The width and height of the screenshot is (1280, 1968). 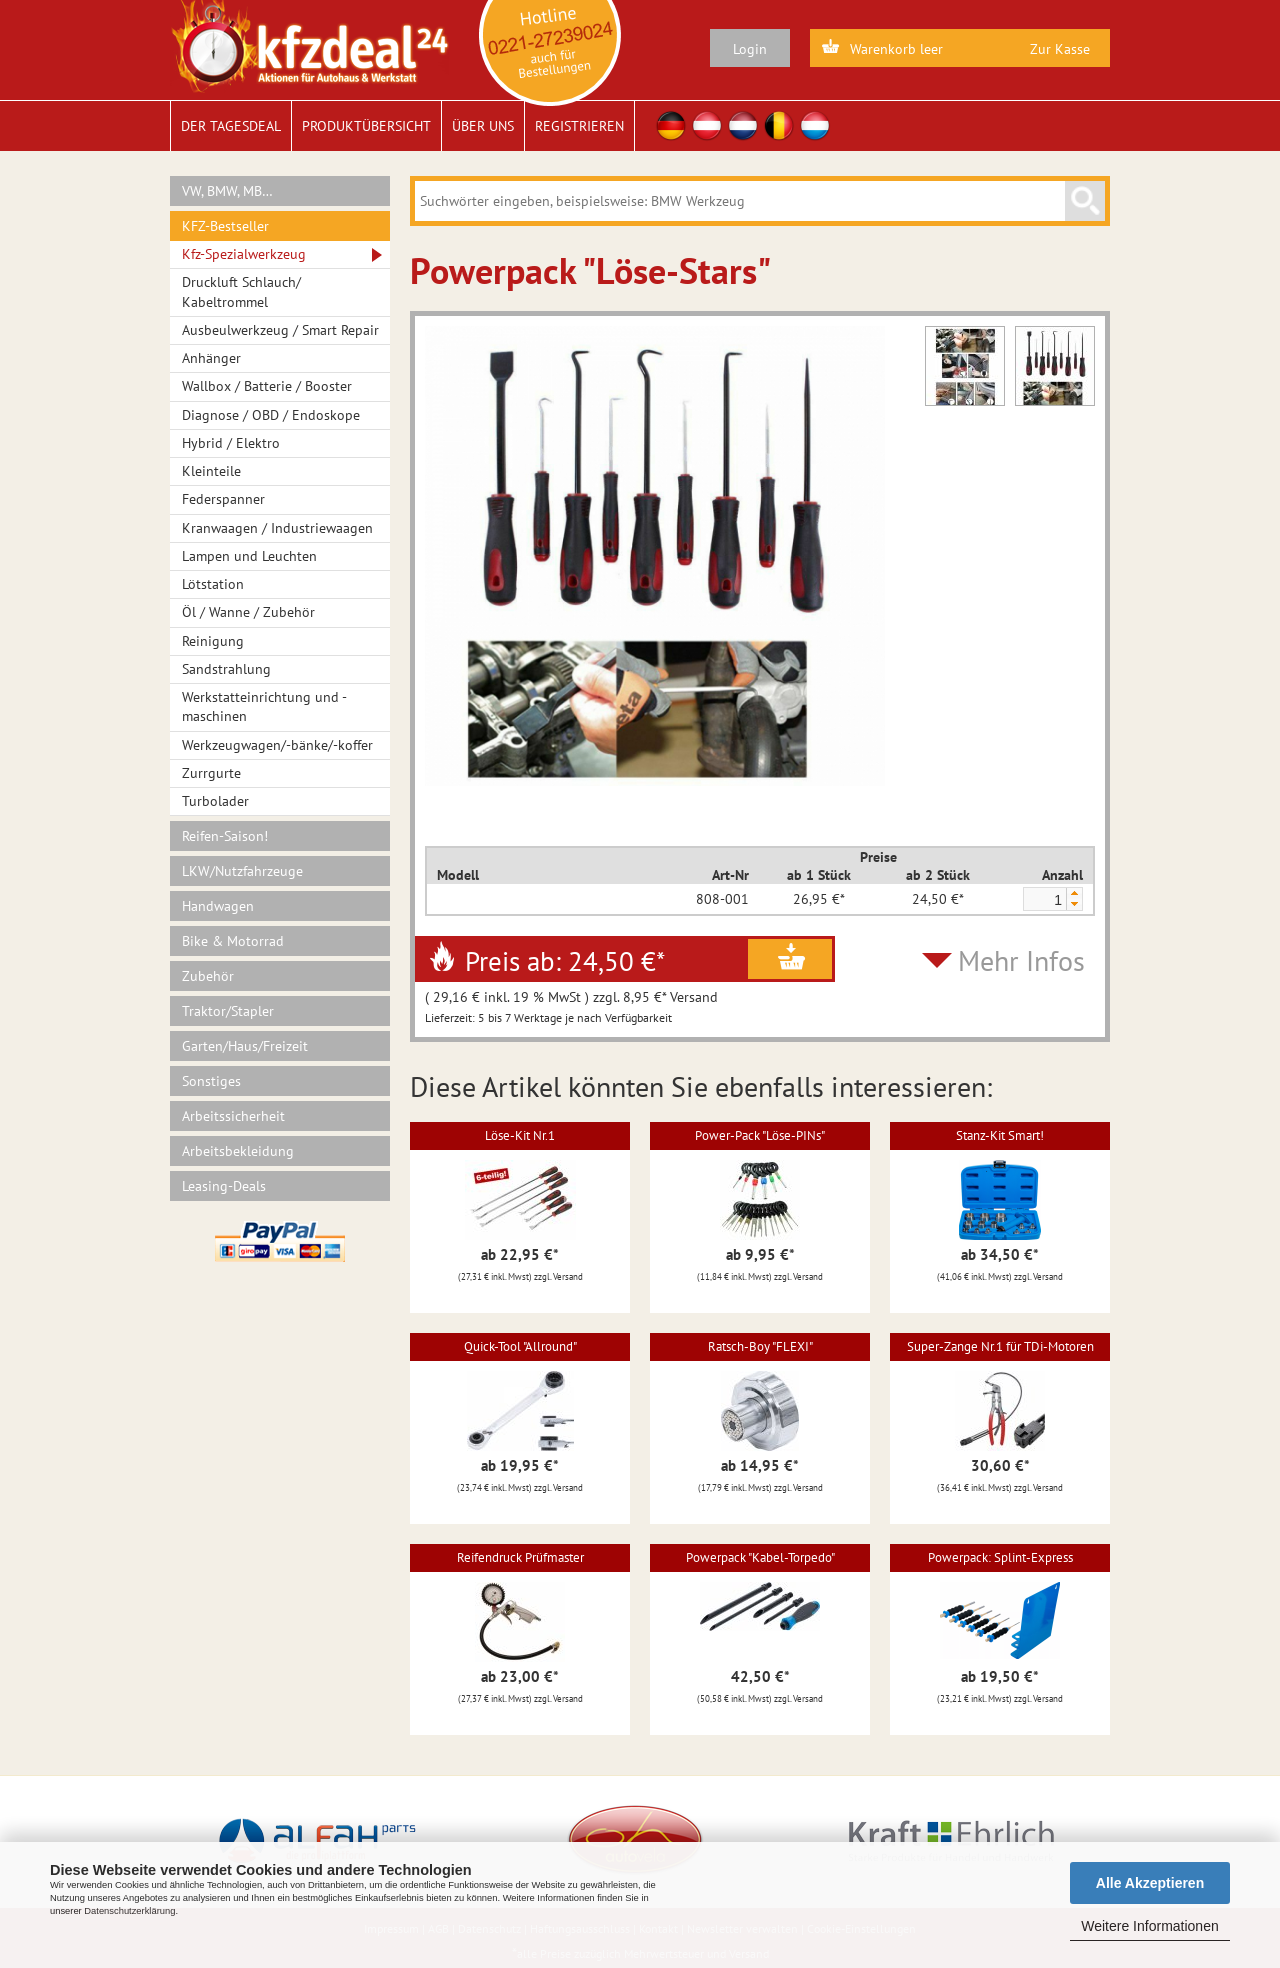 What do you see at coordinates (277, 745) in the screenshot?
I see `Werkzeugwagen/-bänke/-koffer` at bounding box center [277, 745].